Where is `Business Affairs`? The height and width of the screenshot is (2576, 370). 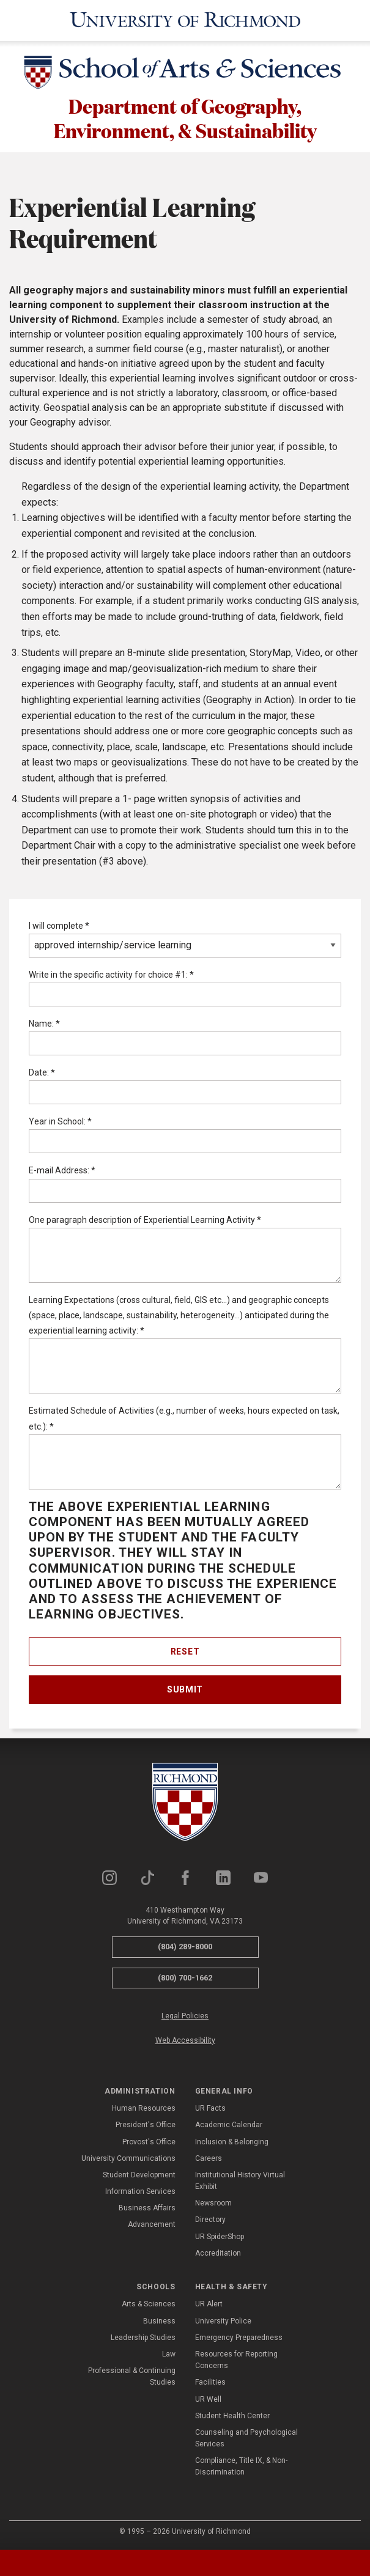
Business Affairs is located at coordinates (147, 2208).